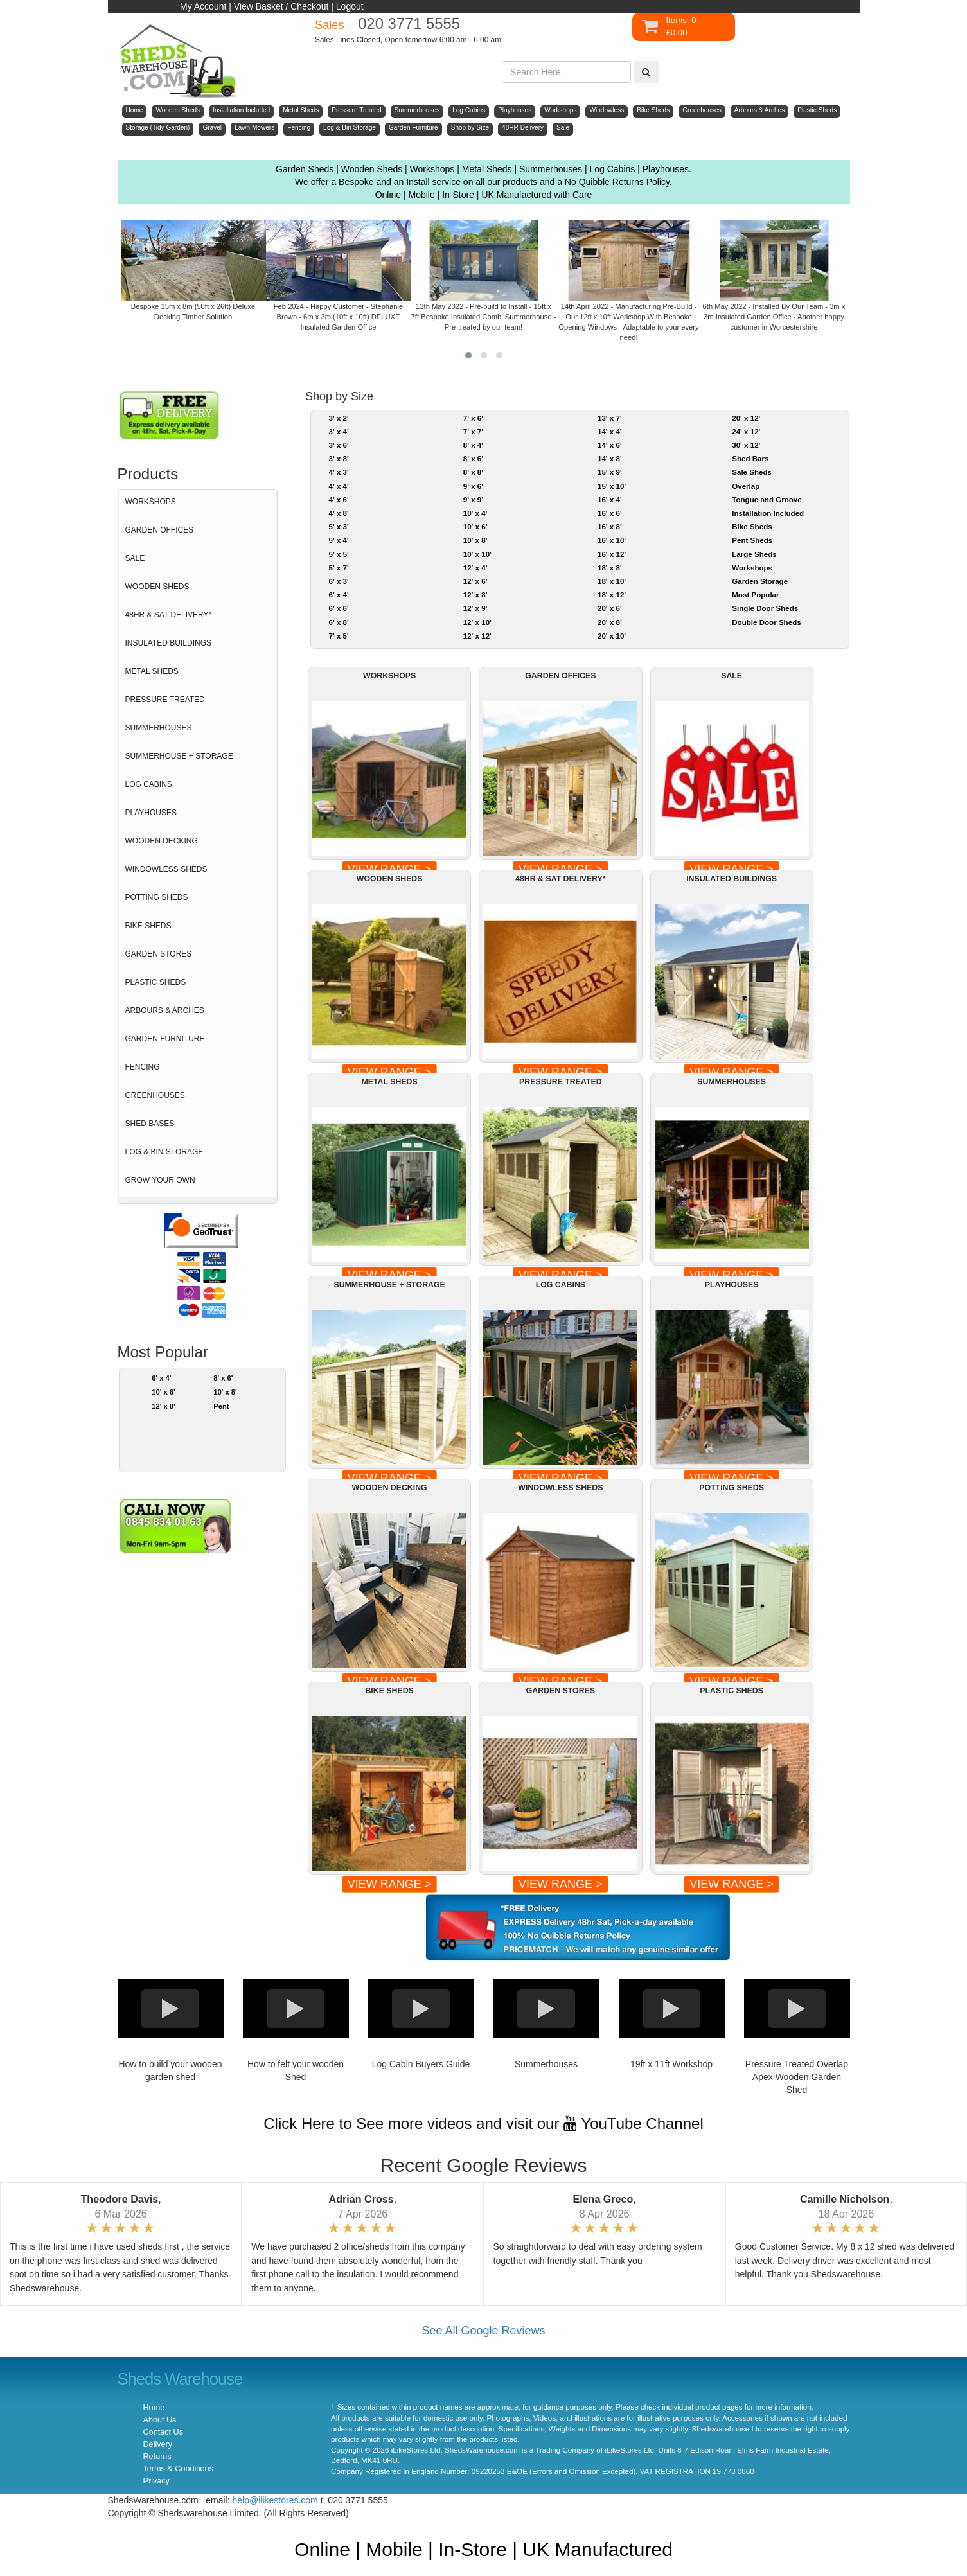  What do you see at coordinates (281, 6) in the screenshot?
I see `View Basket / Checkout` at bounding box center [281, 6].